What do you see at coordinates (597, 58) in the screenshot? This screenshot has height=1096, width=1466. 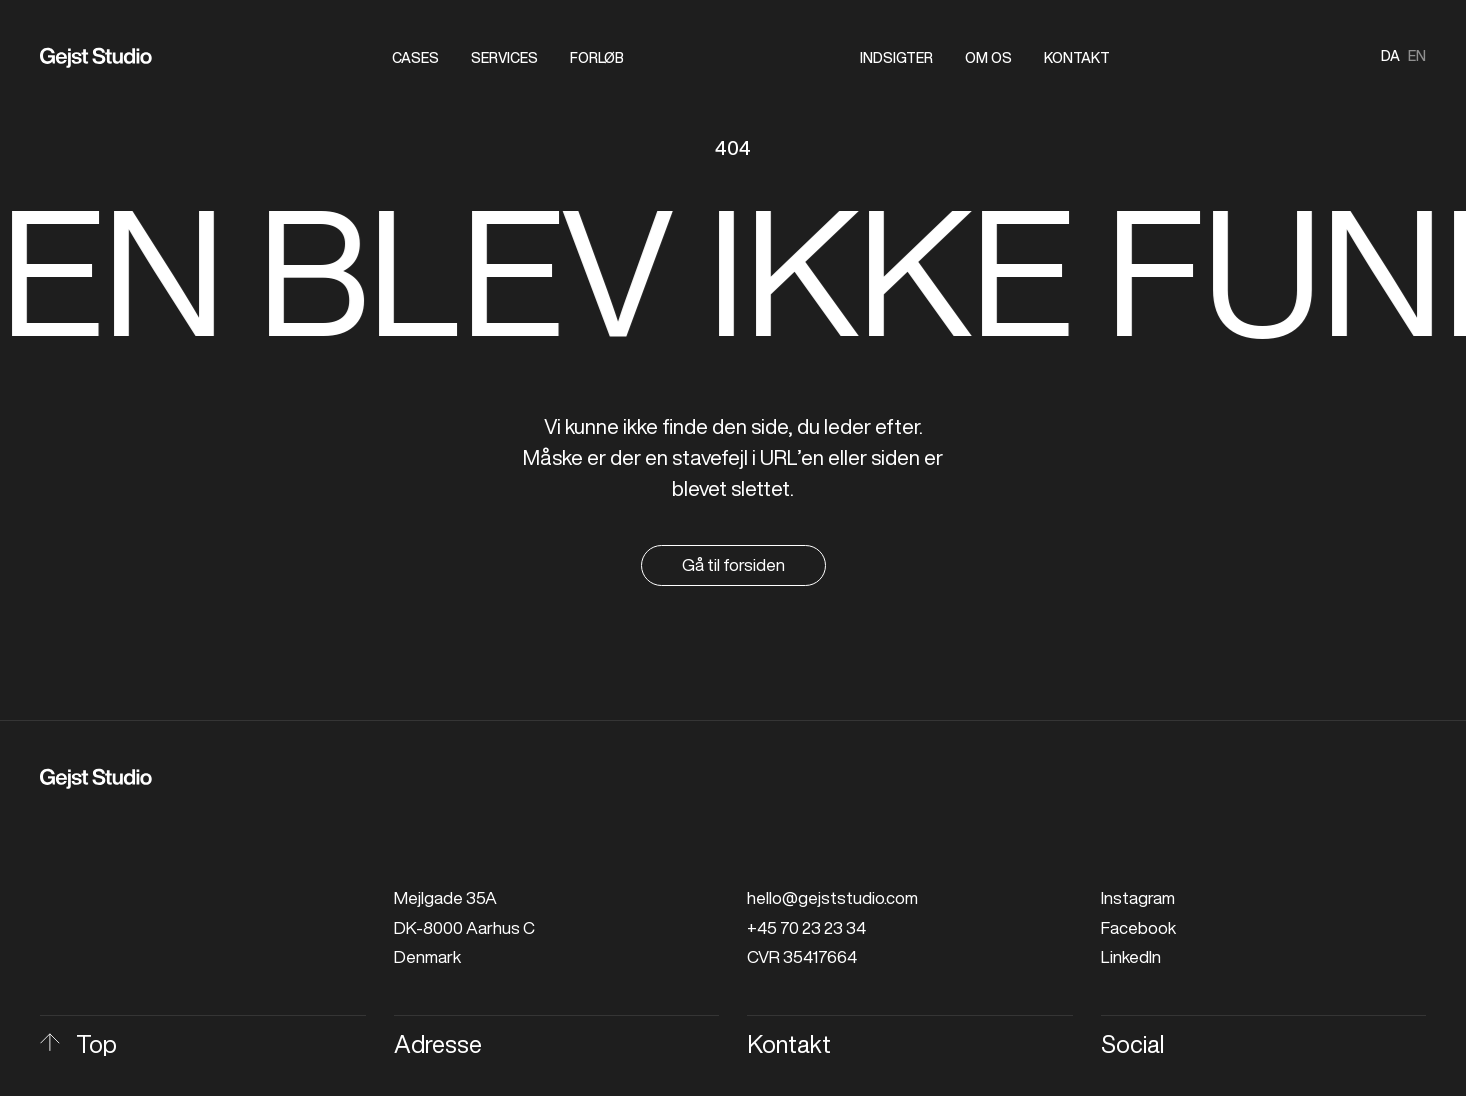 I see `Forløb` at bounding box center [597, 58].